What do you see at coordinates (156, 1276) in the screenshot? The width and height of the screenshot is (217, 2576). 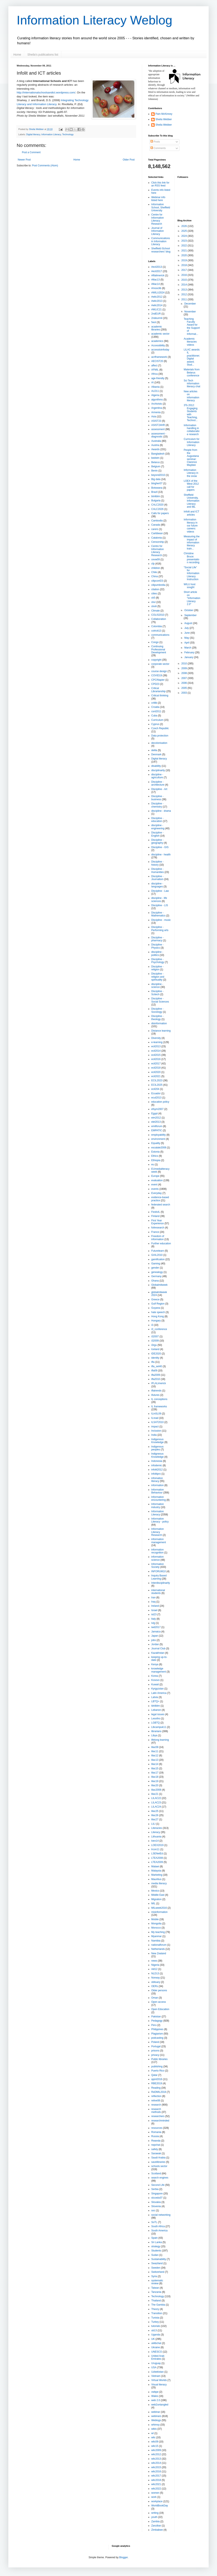 I see `Germany` at bounding box center [156, 1276].